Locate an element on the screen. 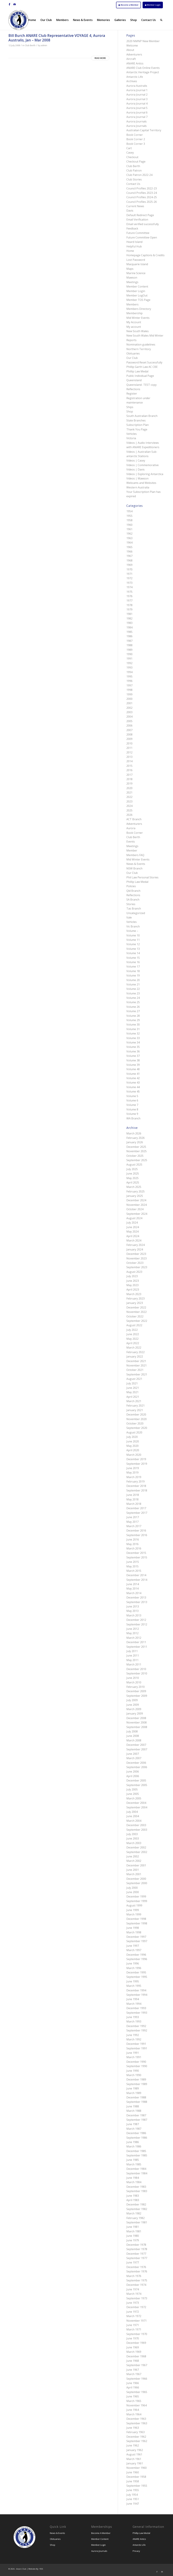 The width and height of the screenshot is (173, 2576). Volume 10 is located at coordinates (133, 935).